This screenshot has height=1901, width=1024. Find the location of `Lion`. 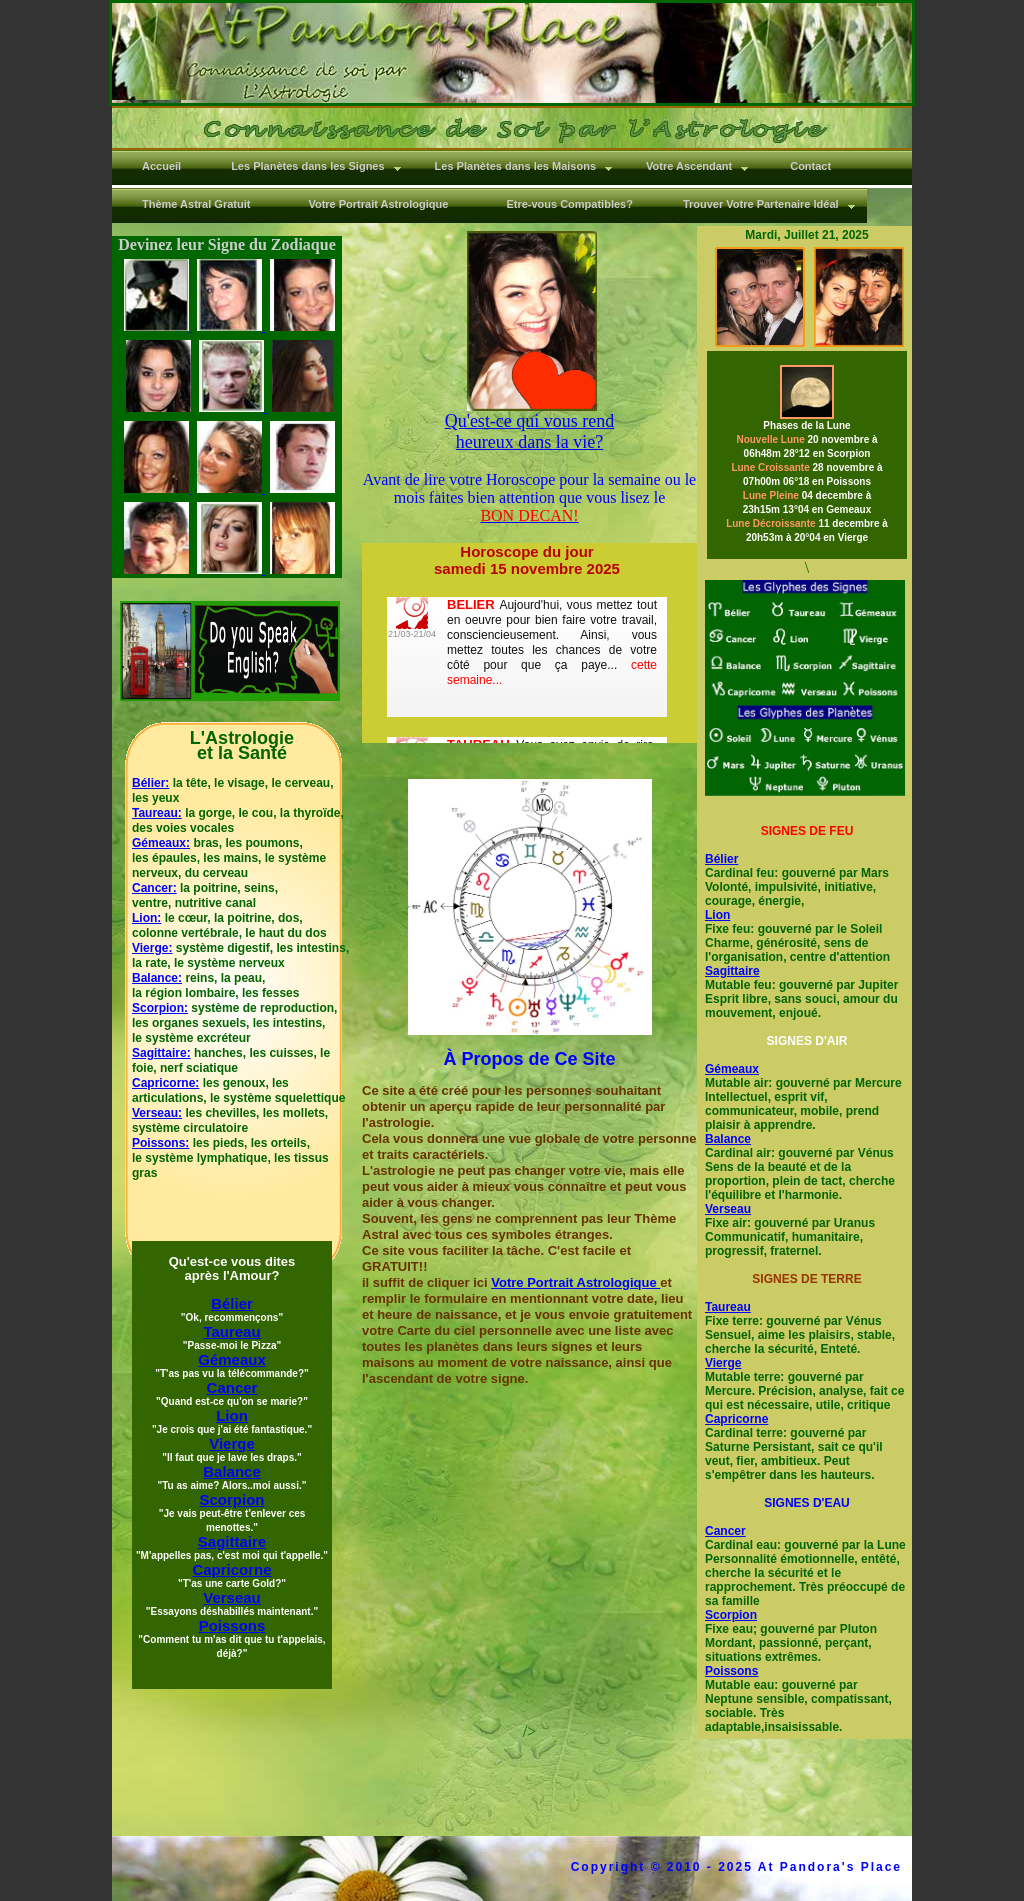

Lion is located at coordinates (717, 915).